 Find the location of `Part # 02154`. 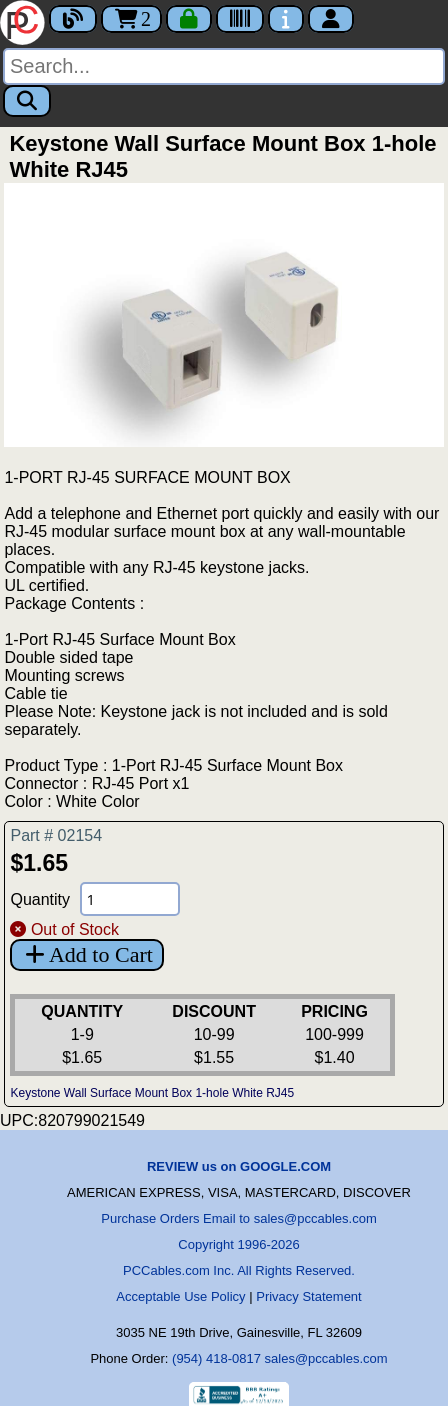

Part # 02154 is located at coordinates (56, 835).